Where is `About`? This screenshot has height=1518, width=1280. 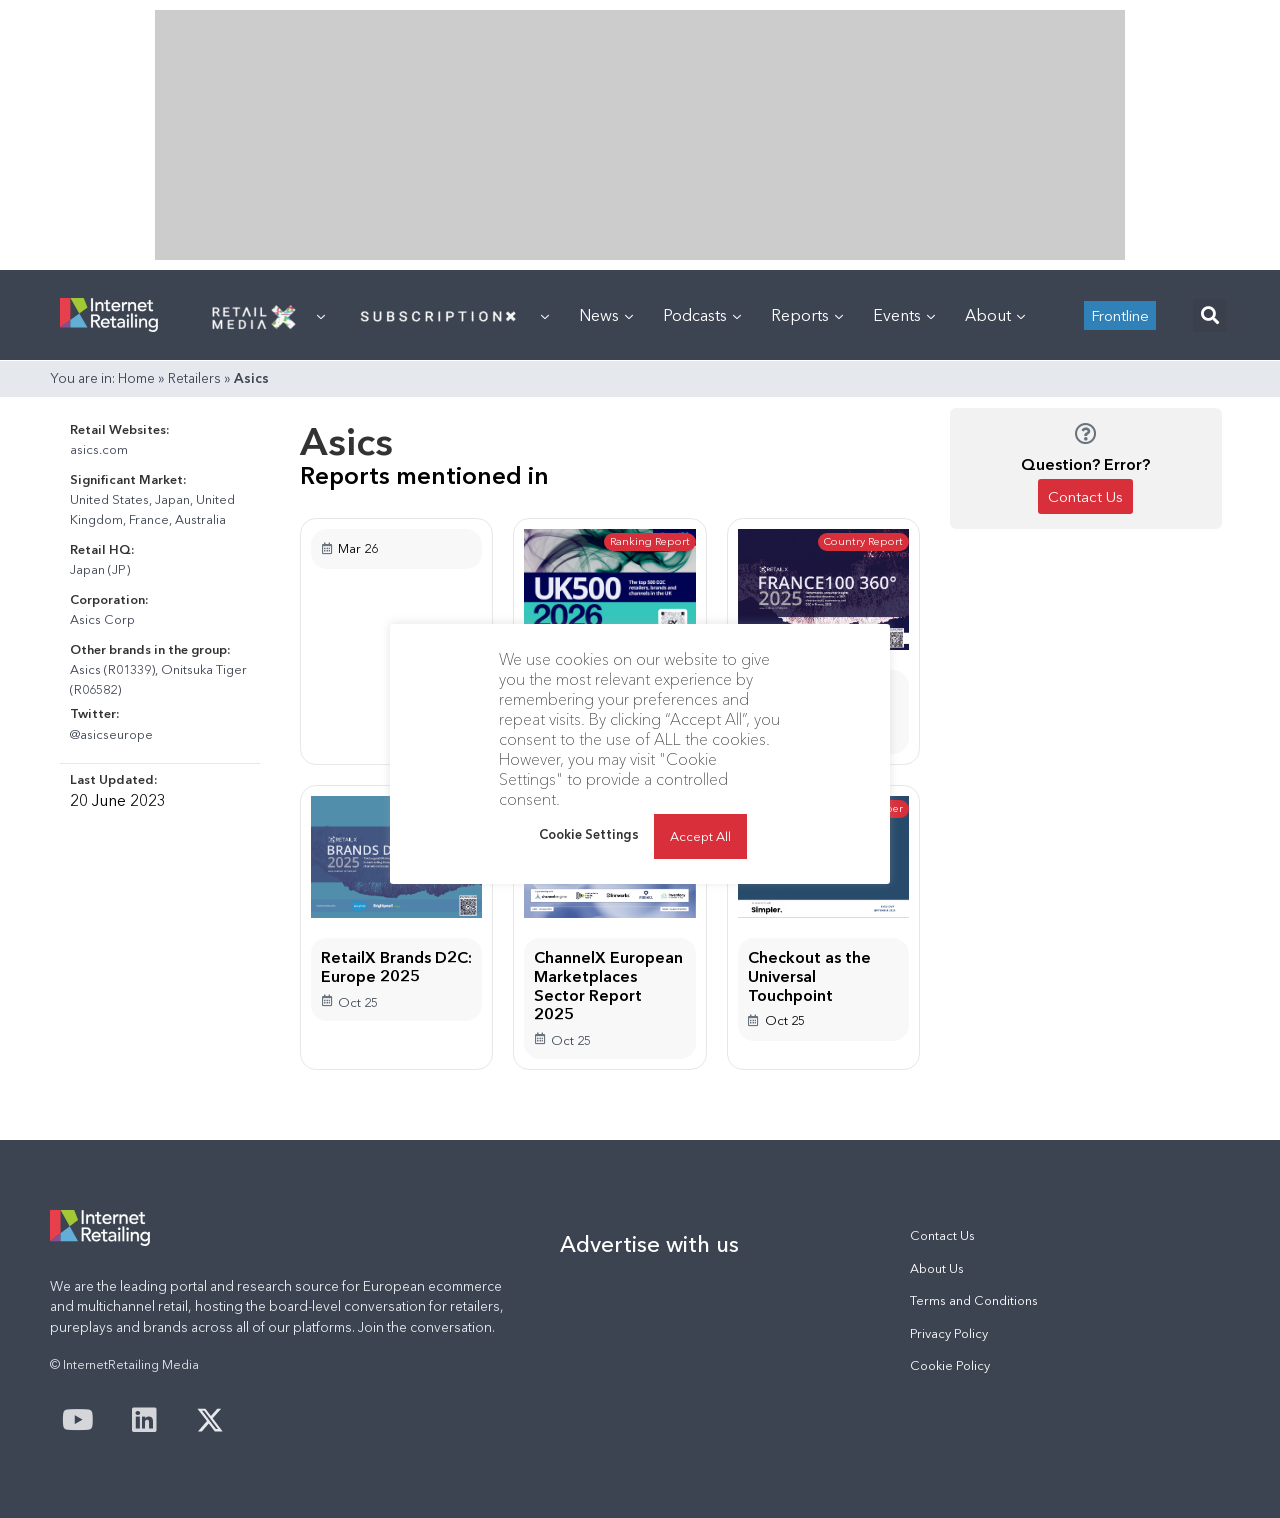 About is located at coordinates (995, 315).